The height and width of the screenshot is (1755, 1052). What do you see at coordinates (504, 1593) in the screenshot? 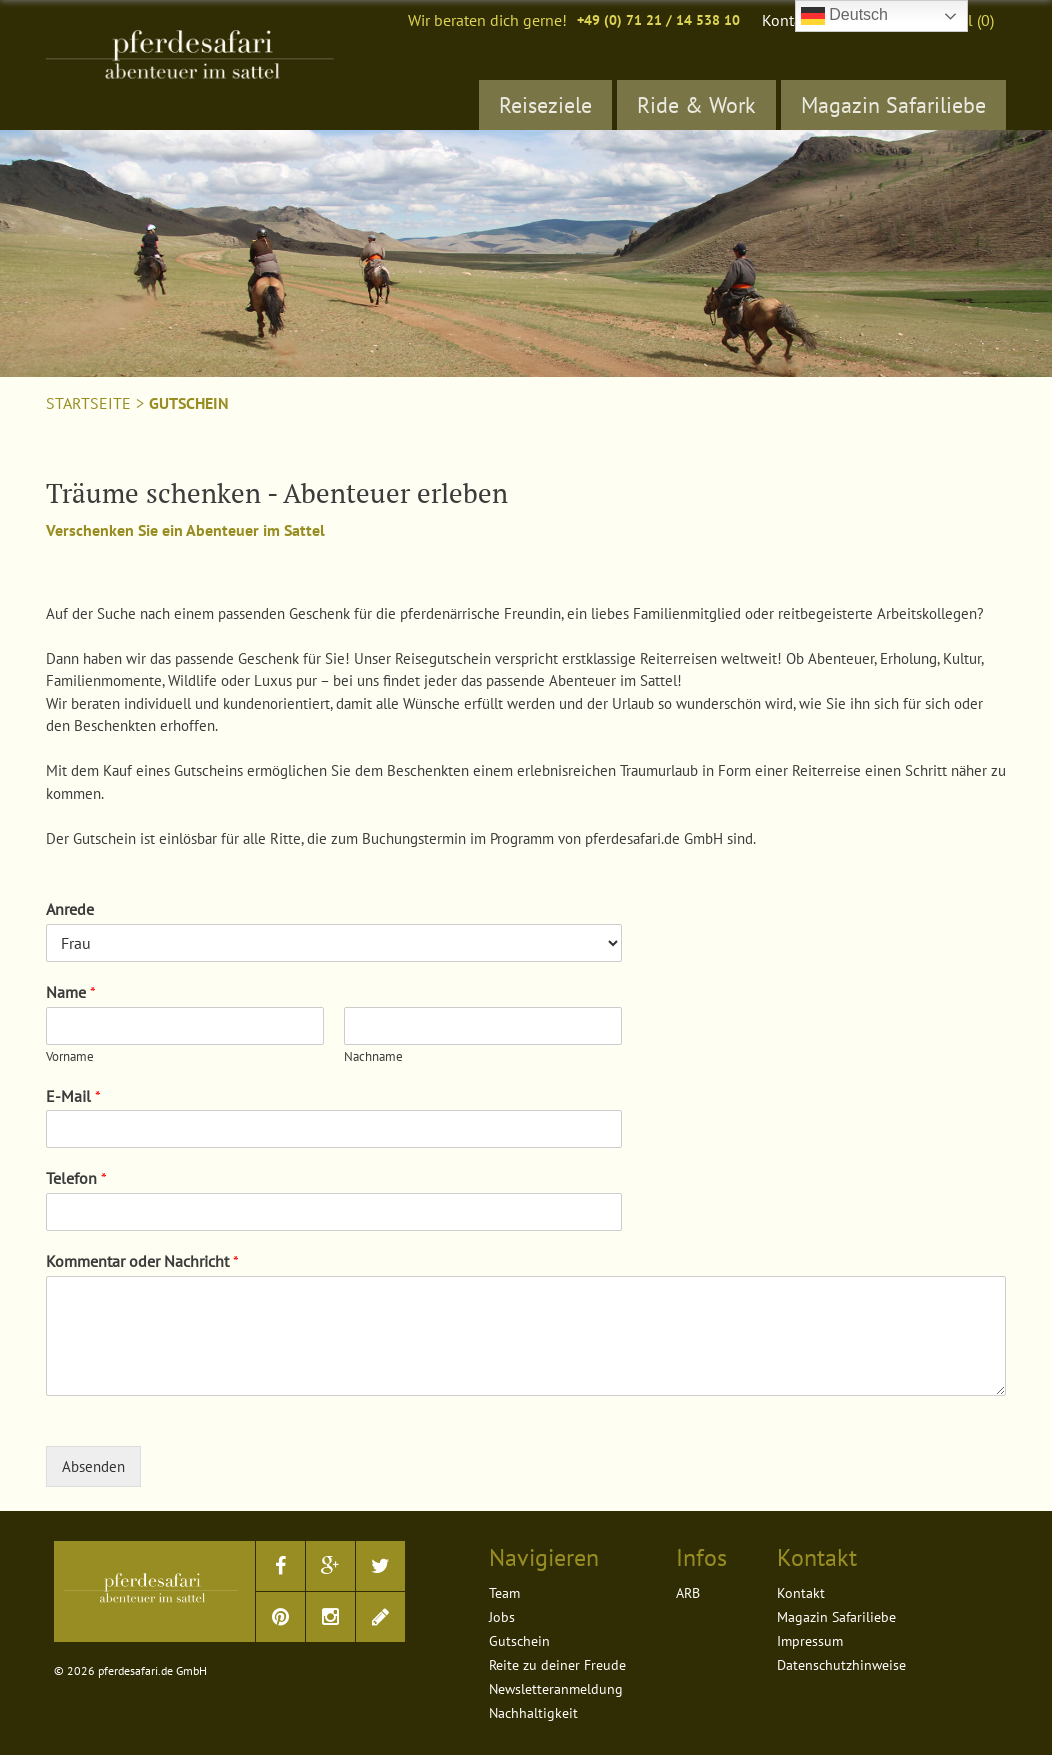
I see `Team` at bounding box center [504, 1593].